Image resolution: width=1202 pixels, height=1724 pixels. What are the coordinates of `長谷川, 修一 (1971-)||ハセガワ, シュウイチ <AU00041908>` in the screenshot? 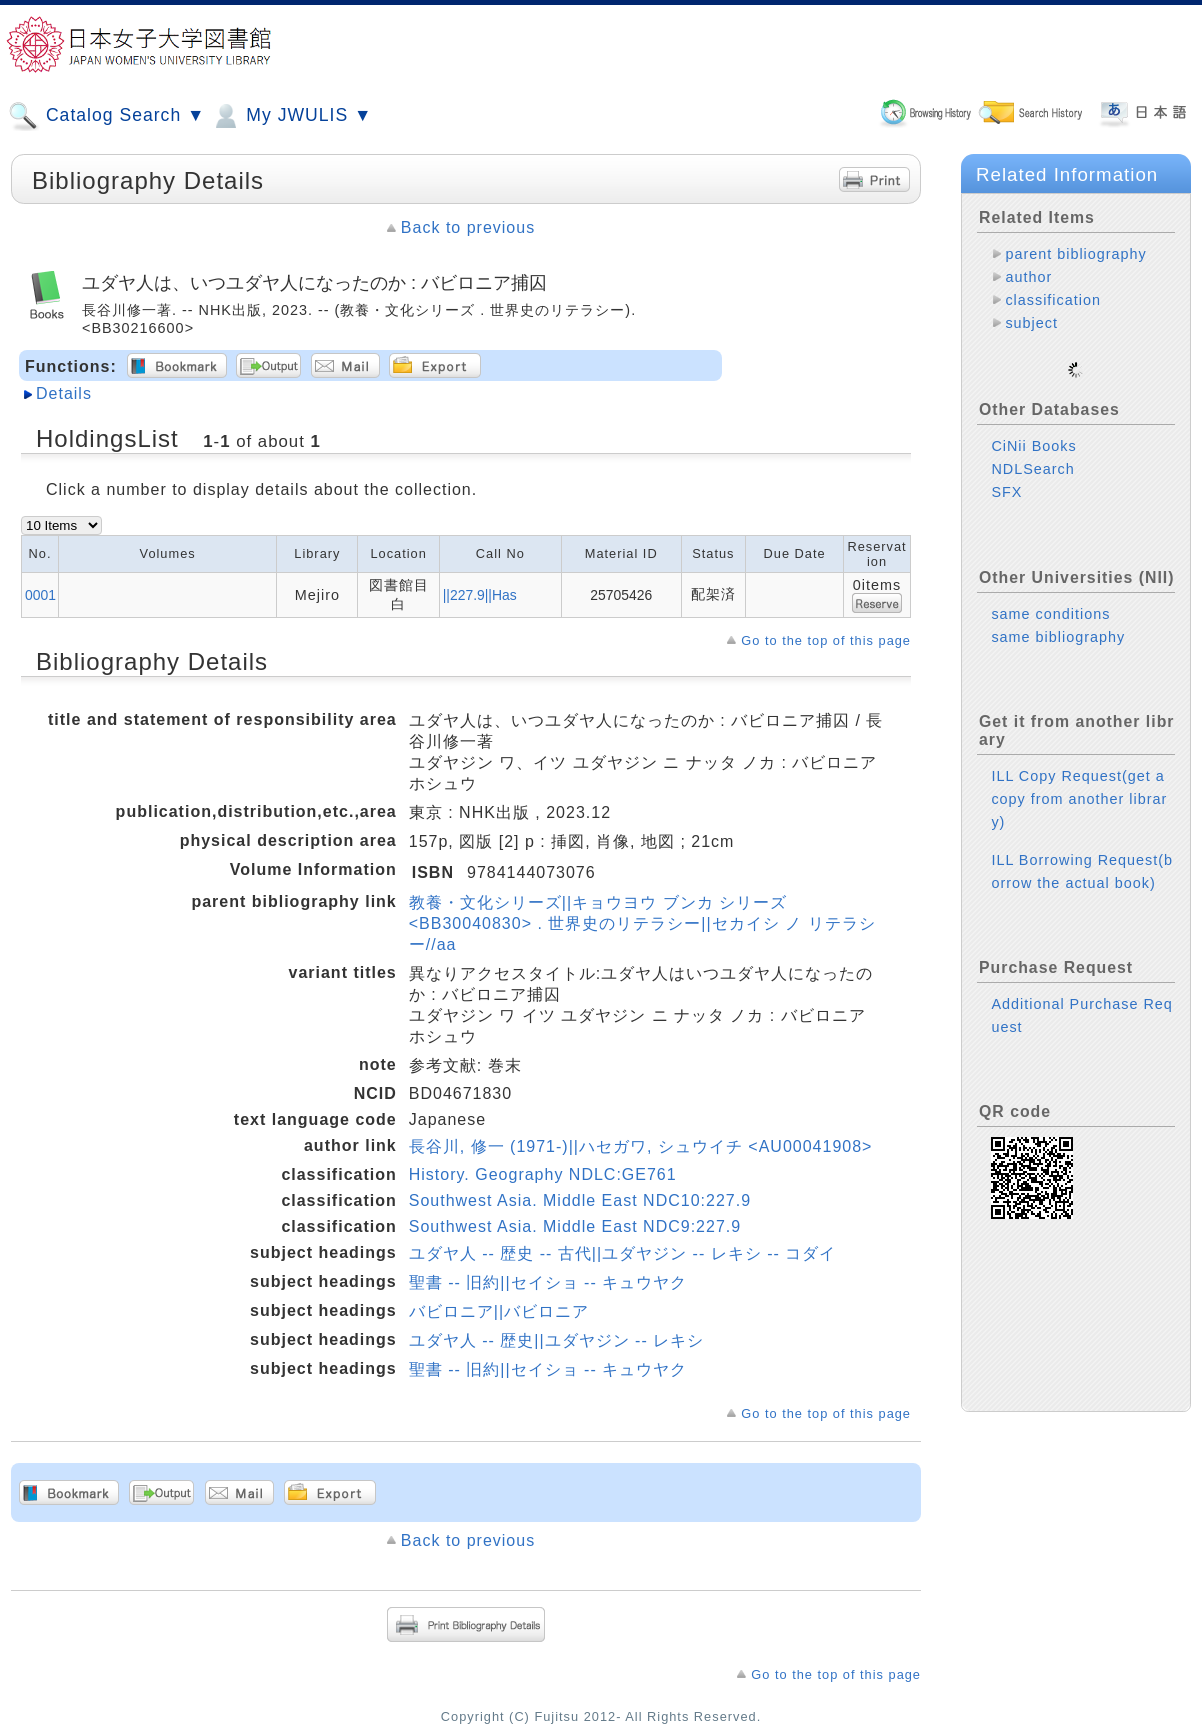 It's located at (641, 1146).